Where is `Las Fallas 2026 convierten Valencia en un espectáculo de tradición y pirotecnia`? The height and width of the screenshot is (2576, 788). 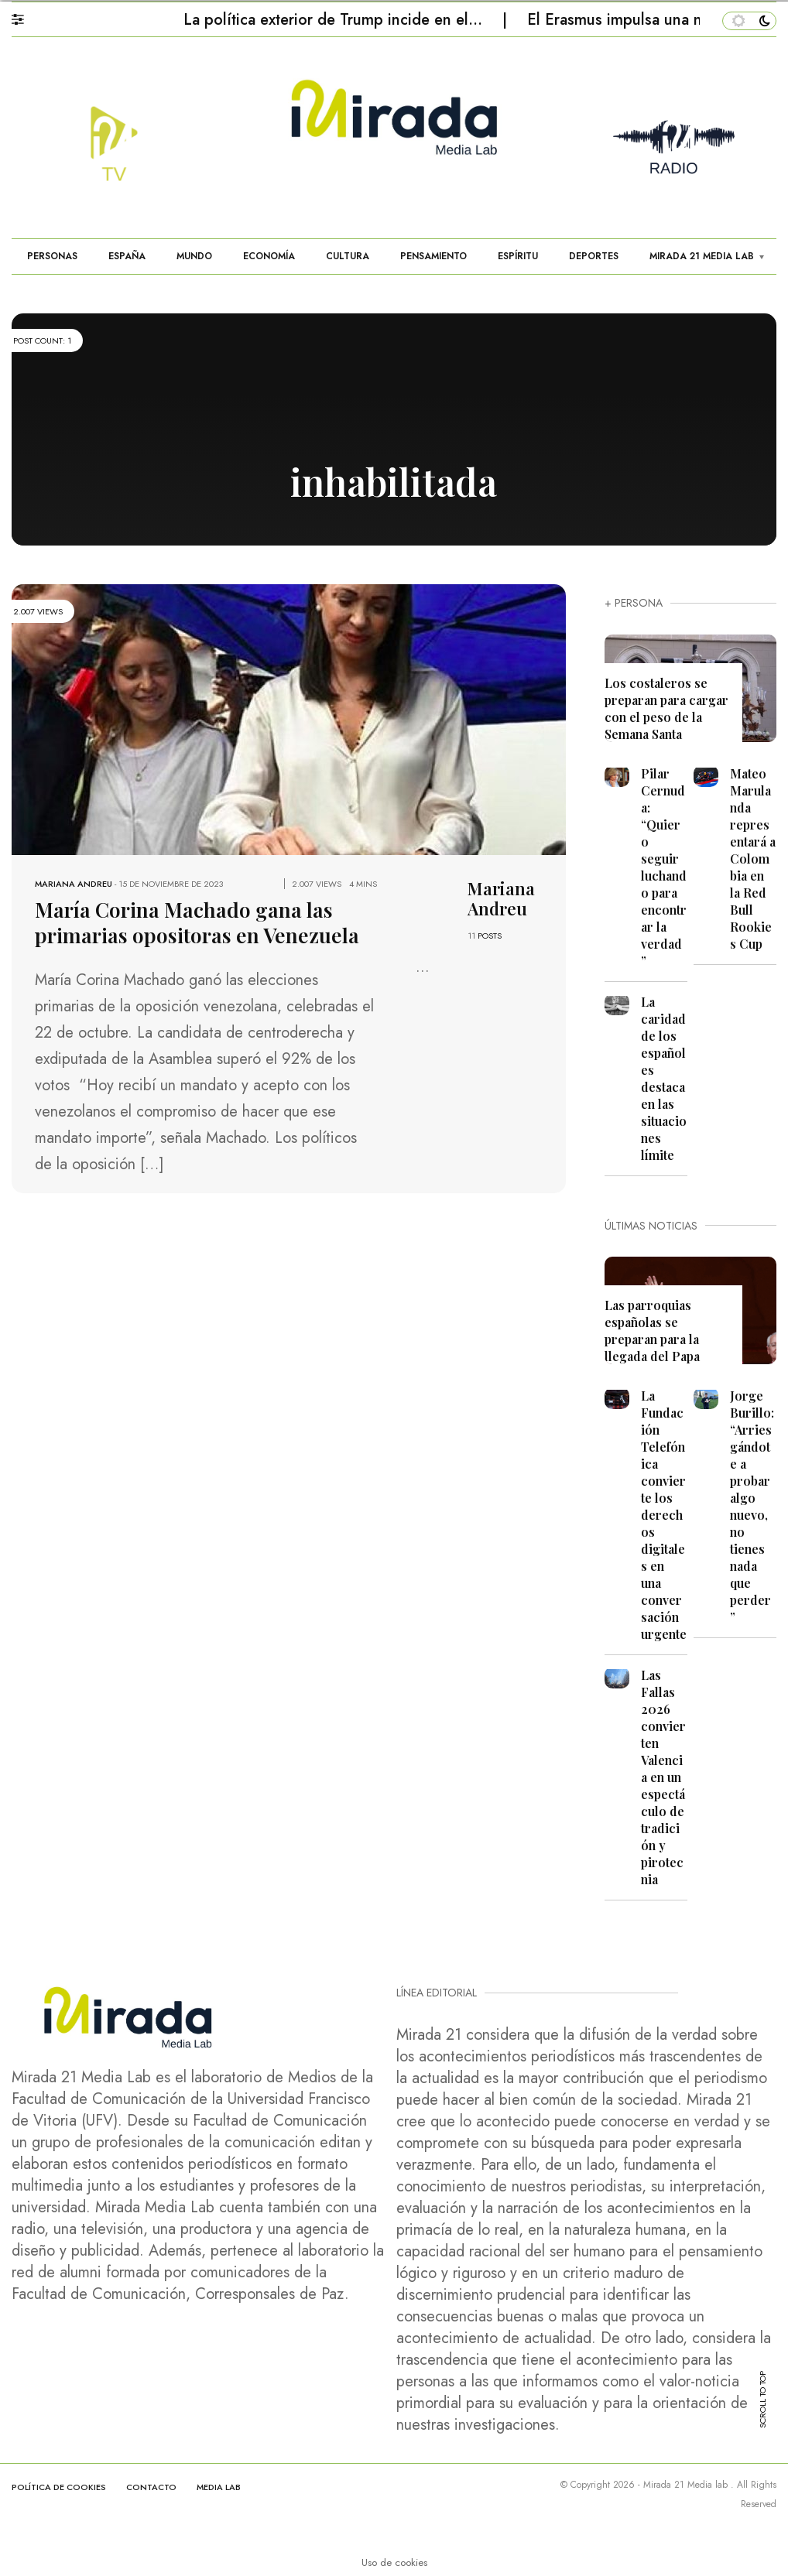
Las Fallas 2026 convierten Valencia en un espectáculo de tradición y pirotecnia is located at coordinates (663, 1777).